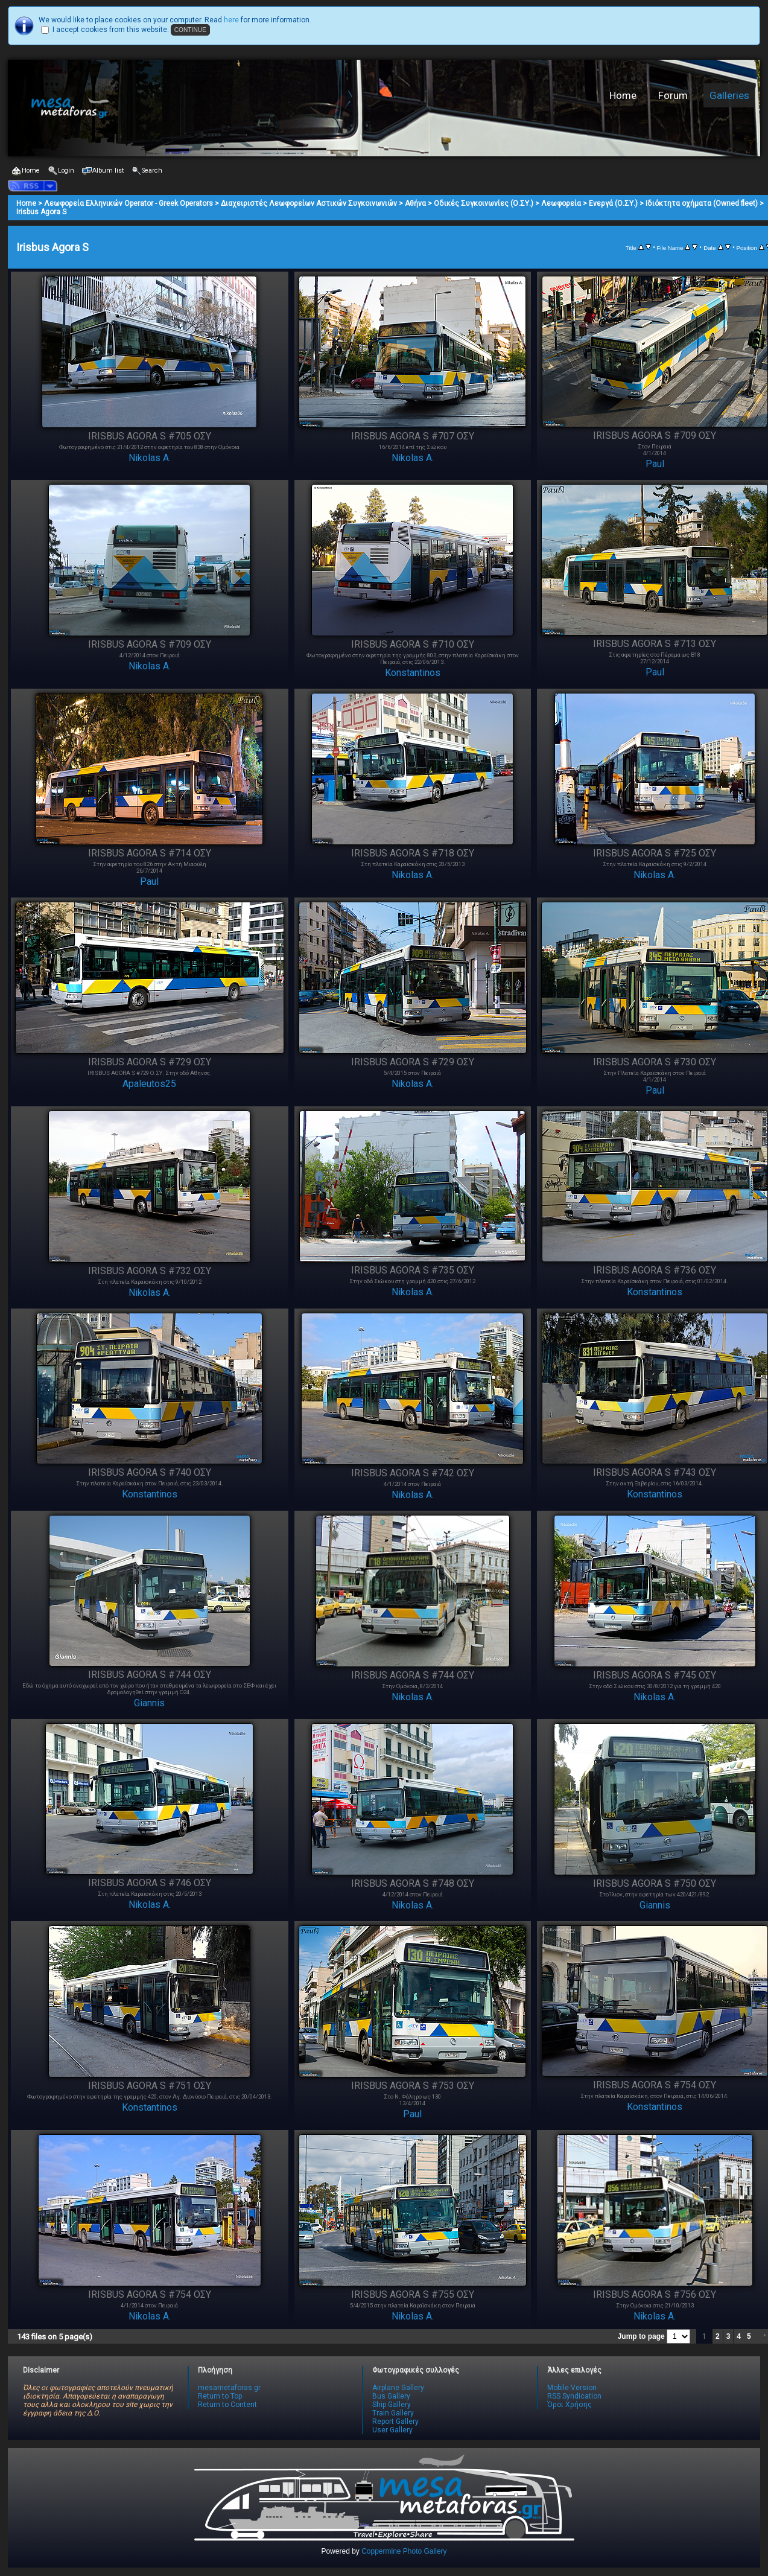  I want to click on Apaleutos25, so click(149, 1083).